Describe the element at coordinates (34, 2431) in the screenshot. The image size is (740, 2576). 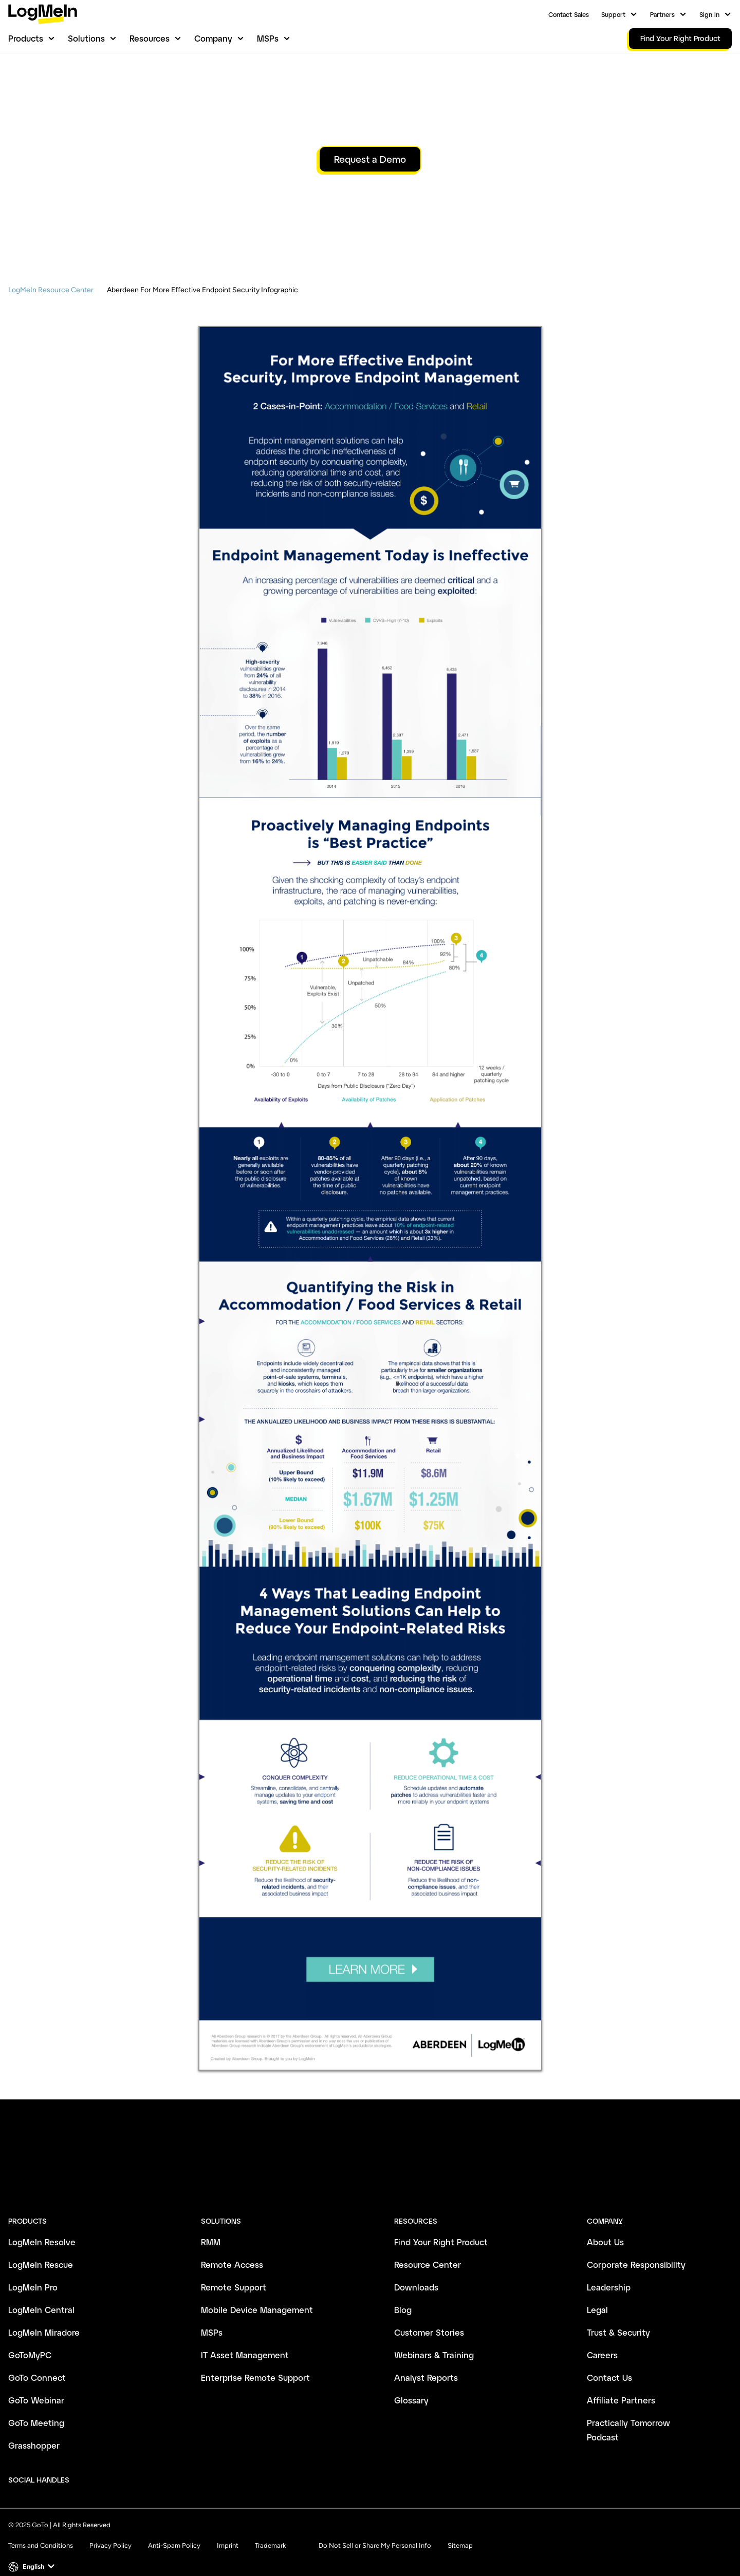
I see `Grasshopper` at that location.